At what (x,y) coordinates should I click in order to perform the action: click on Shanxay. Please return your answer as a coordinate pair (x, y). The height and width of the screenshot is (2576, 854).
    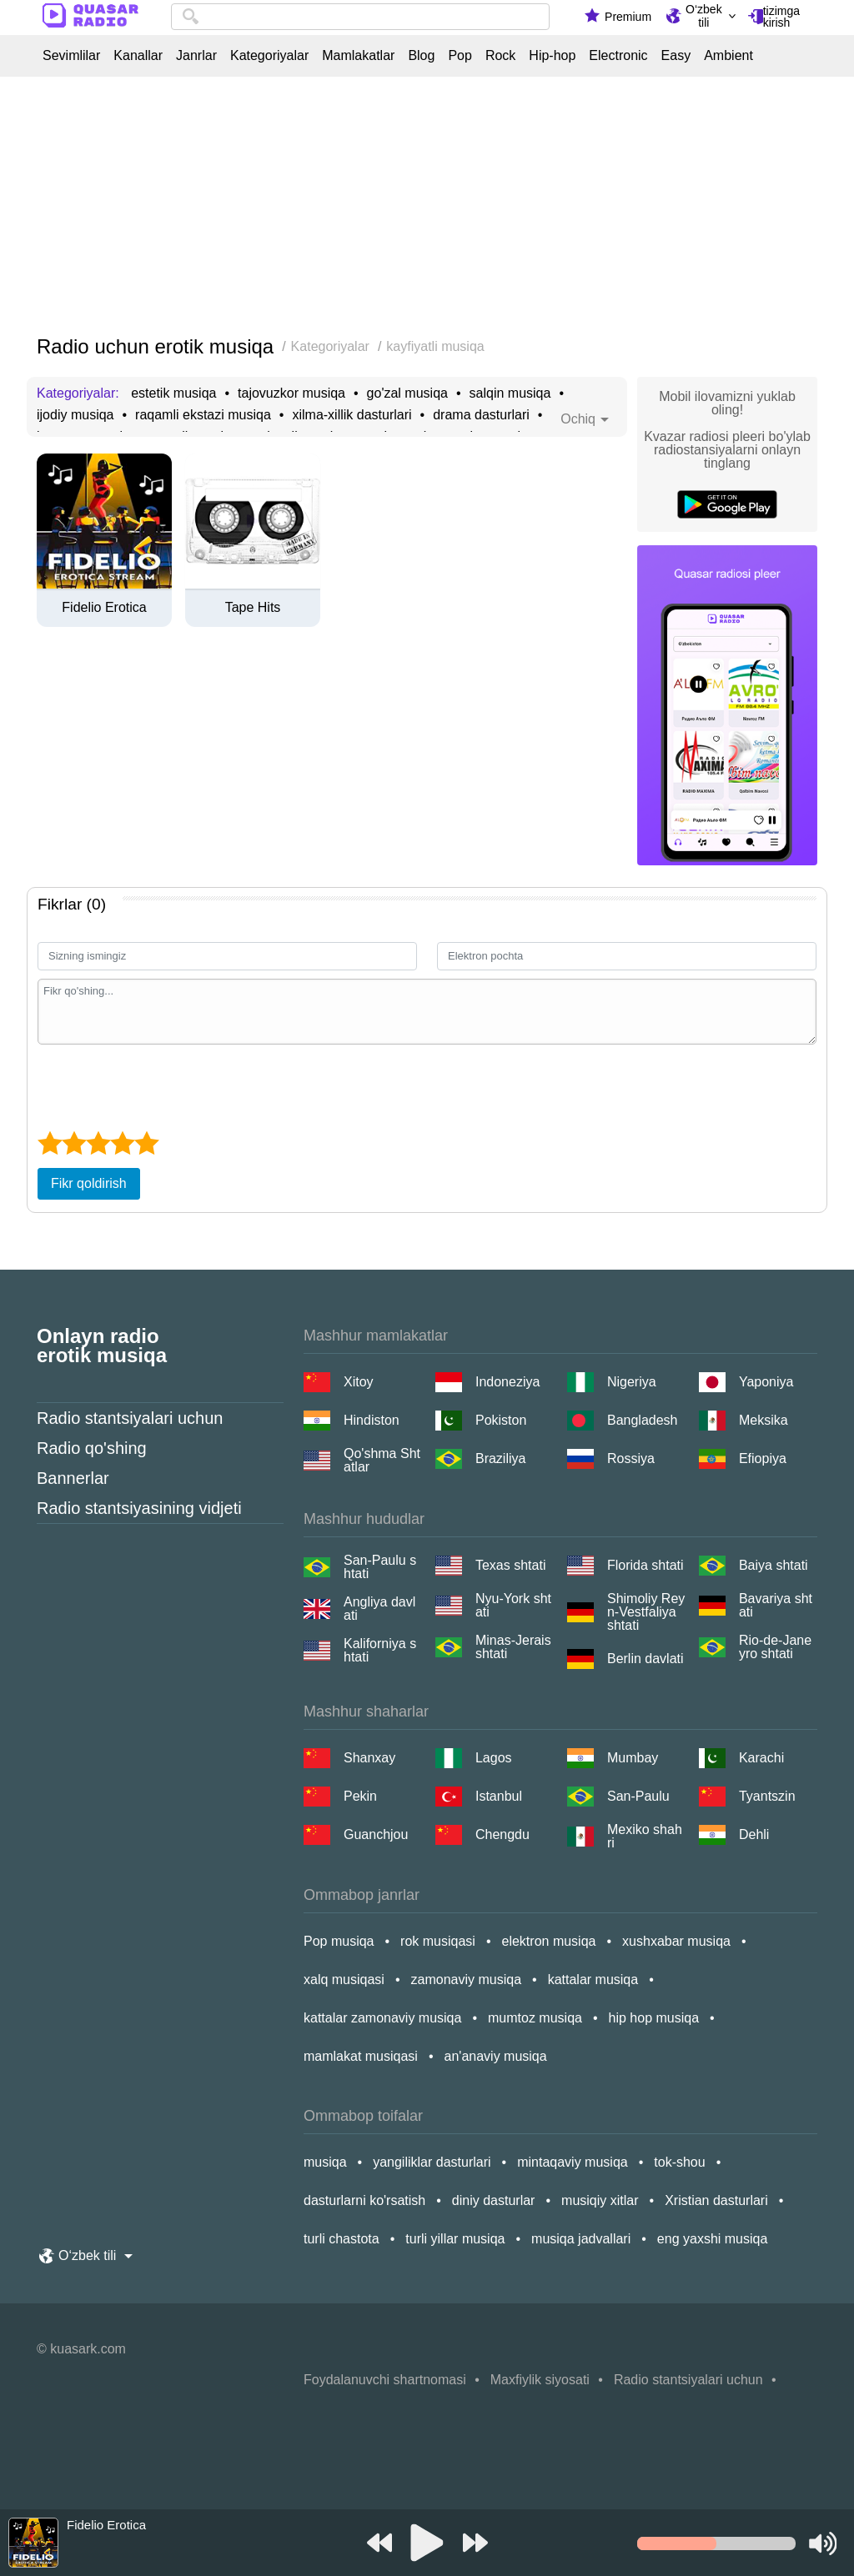
    Looking at the image, I should click on (369, 1758).